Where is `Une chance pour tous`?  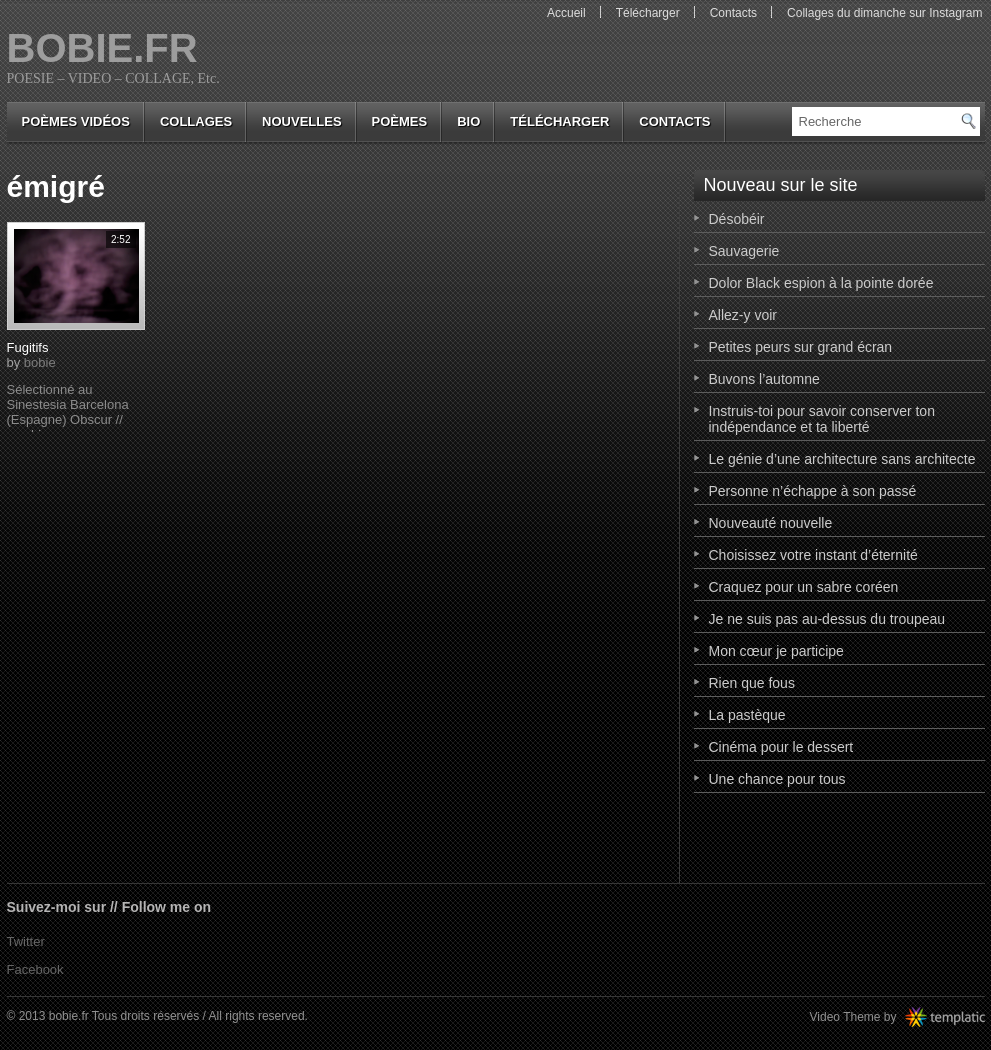 Une chance pour tous is located at coordinates (777, 779).